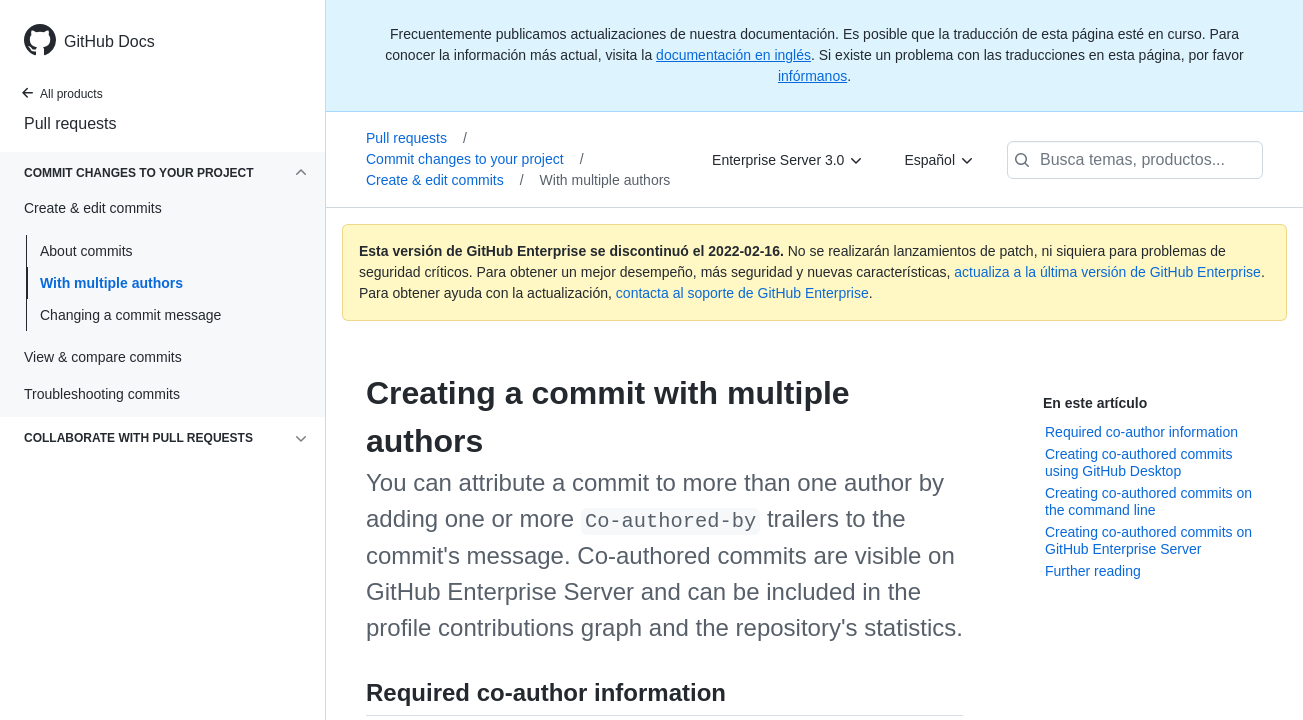  I want to click on infórmanos, so click(812, 76).